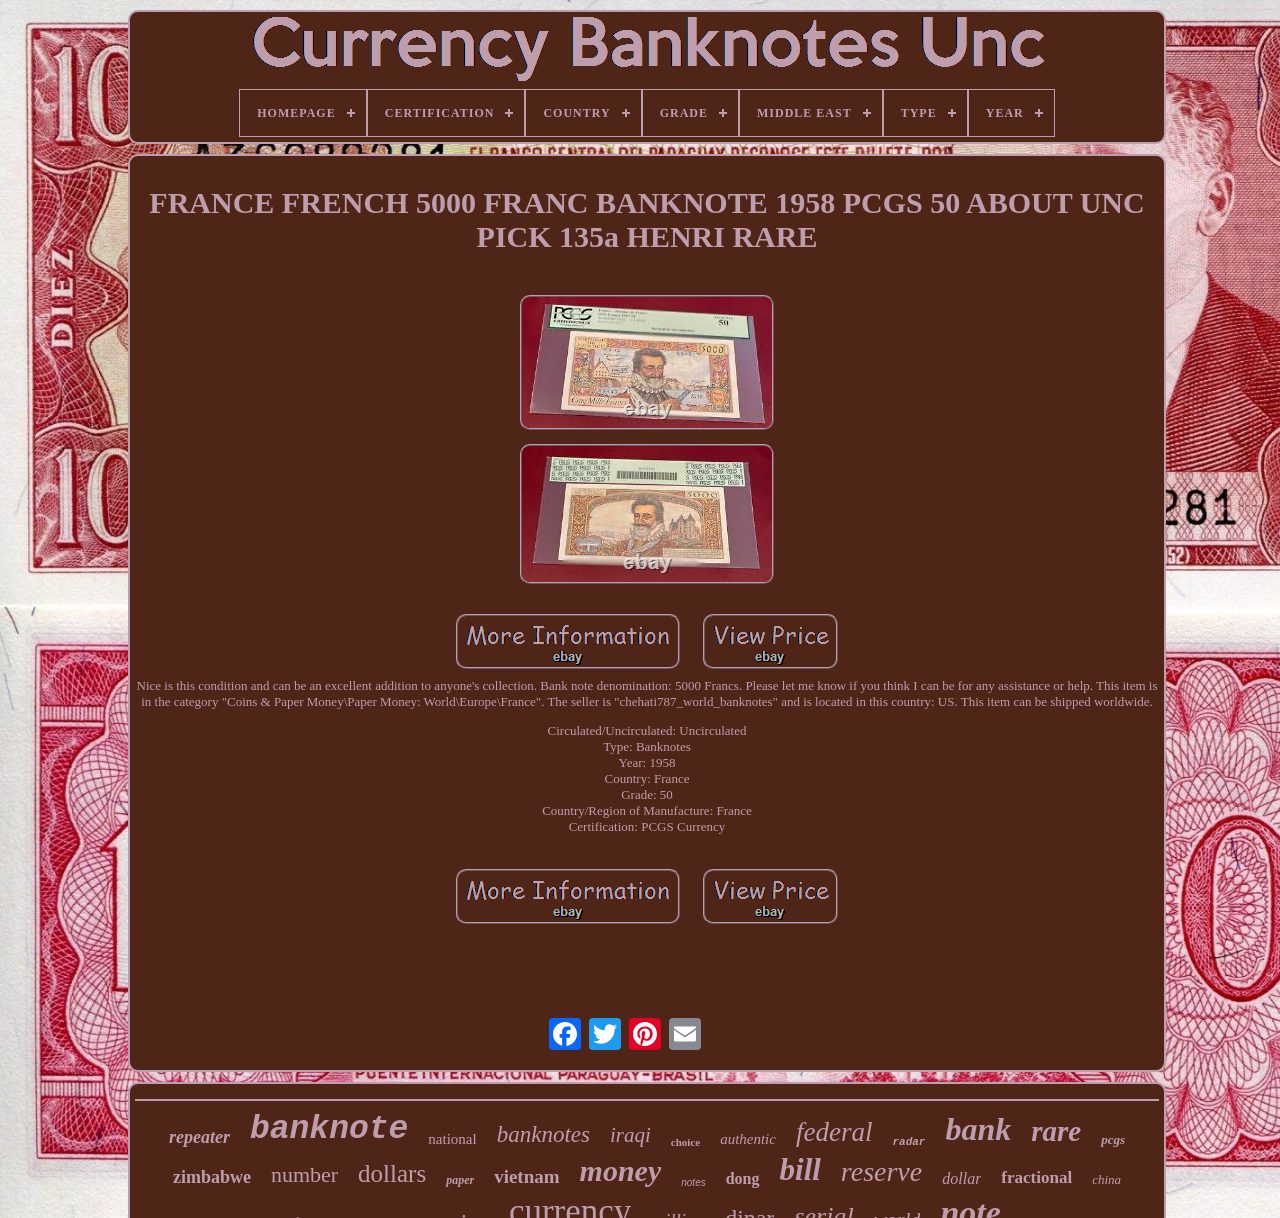 The width and height of the screenshot is (1280, 1218). I want to click on pcgs, so click(1113, 1139).